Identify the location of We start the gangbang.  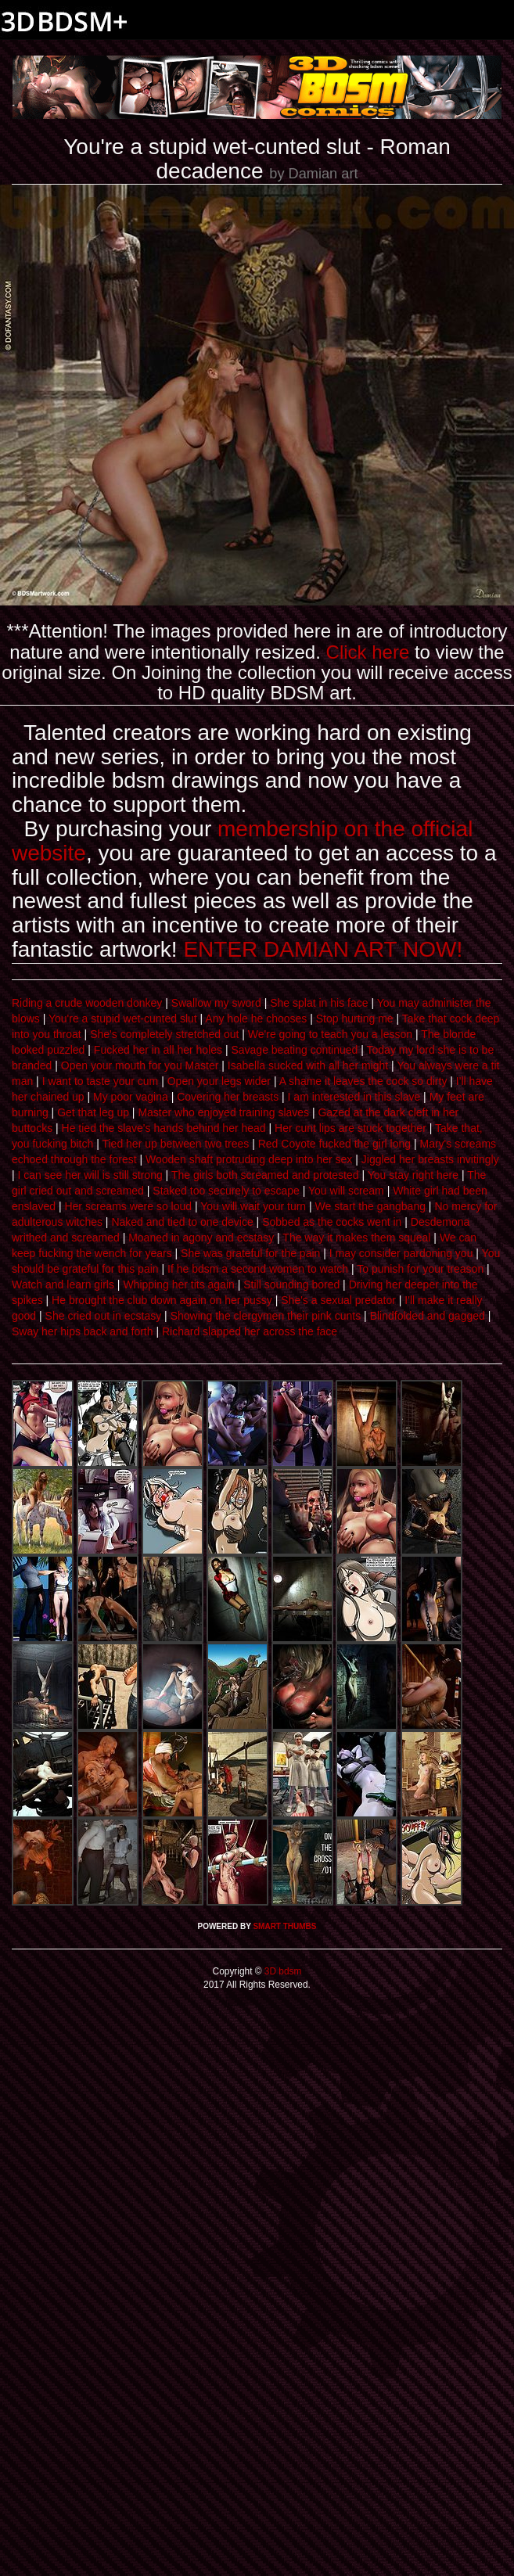
(370, 1206).